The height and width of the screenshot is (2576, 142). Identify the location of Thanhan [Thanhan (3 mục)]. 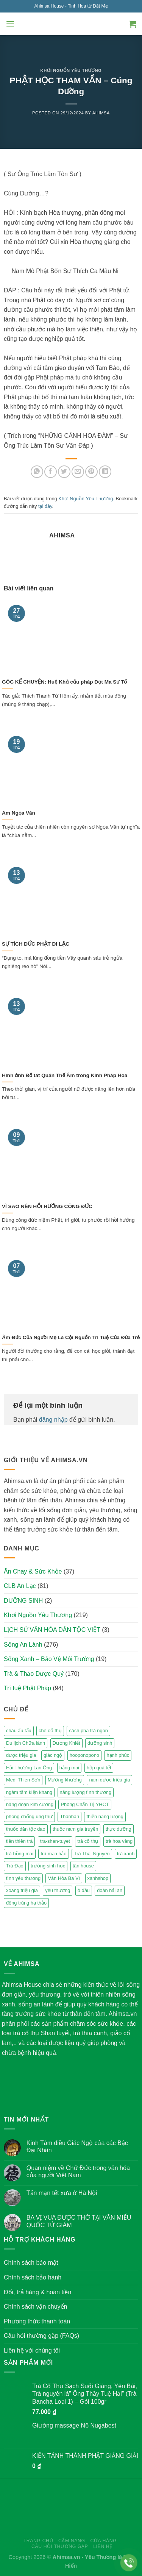
(69, 1816).